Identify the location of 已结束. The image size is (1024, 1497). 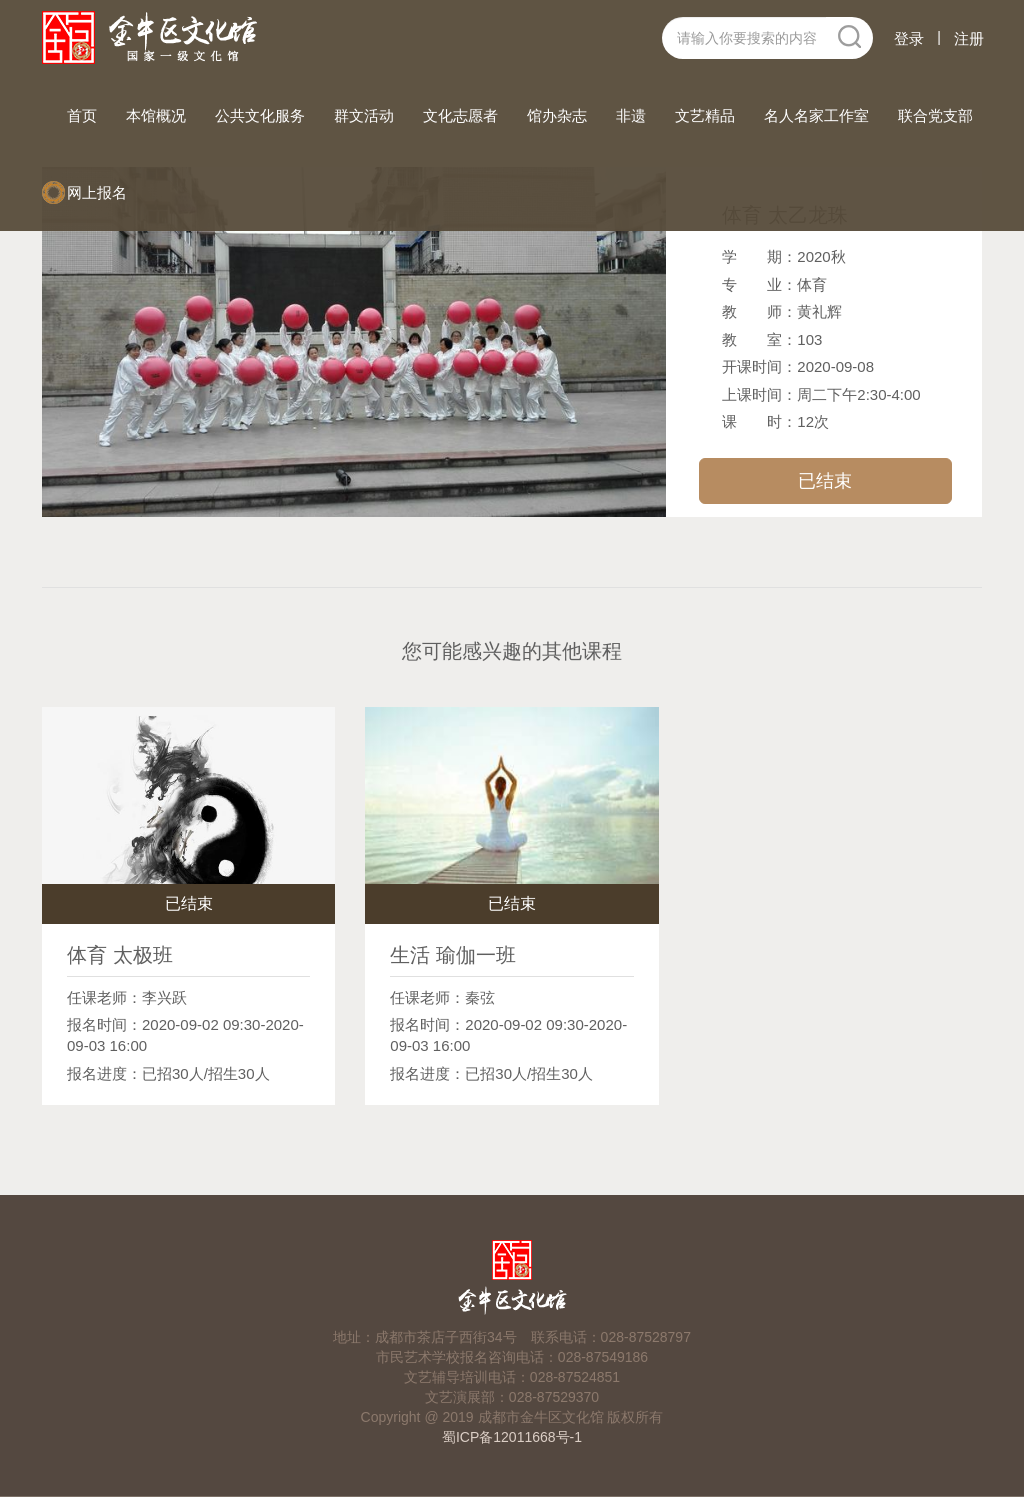
(825, 481).